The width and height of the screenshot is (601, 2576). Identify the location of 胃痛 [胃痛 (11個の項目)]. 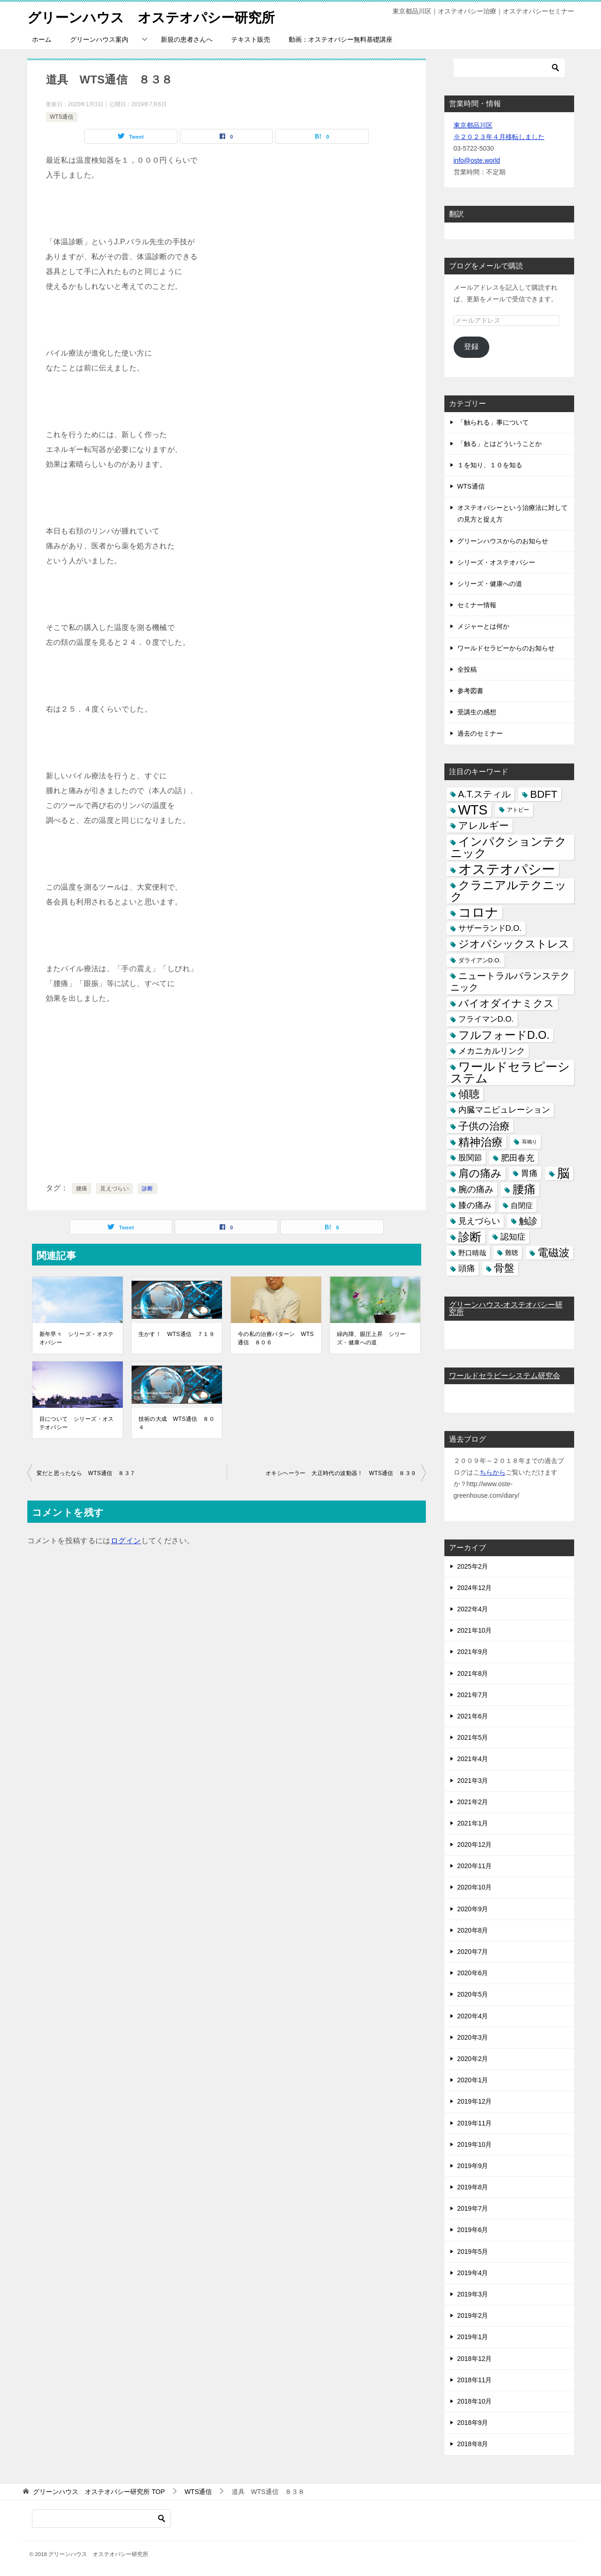
(529, 1173).